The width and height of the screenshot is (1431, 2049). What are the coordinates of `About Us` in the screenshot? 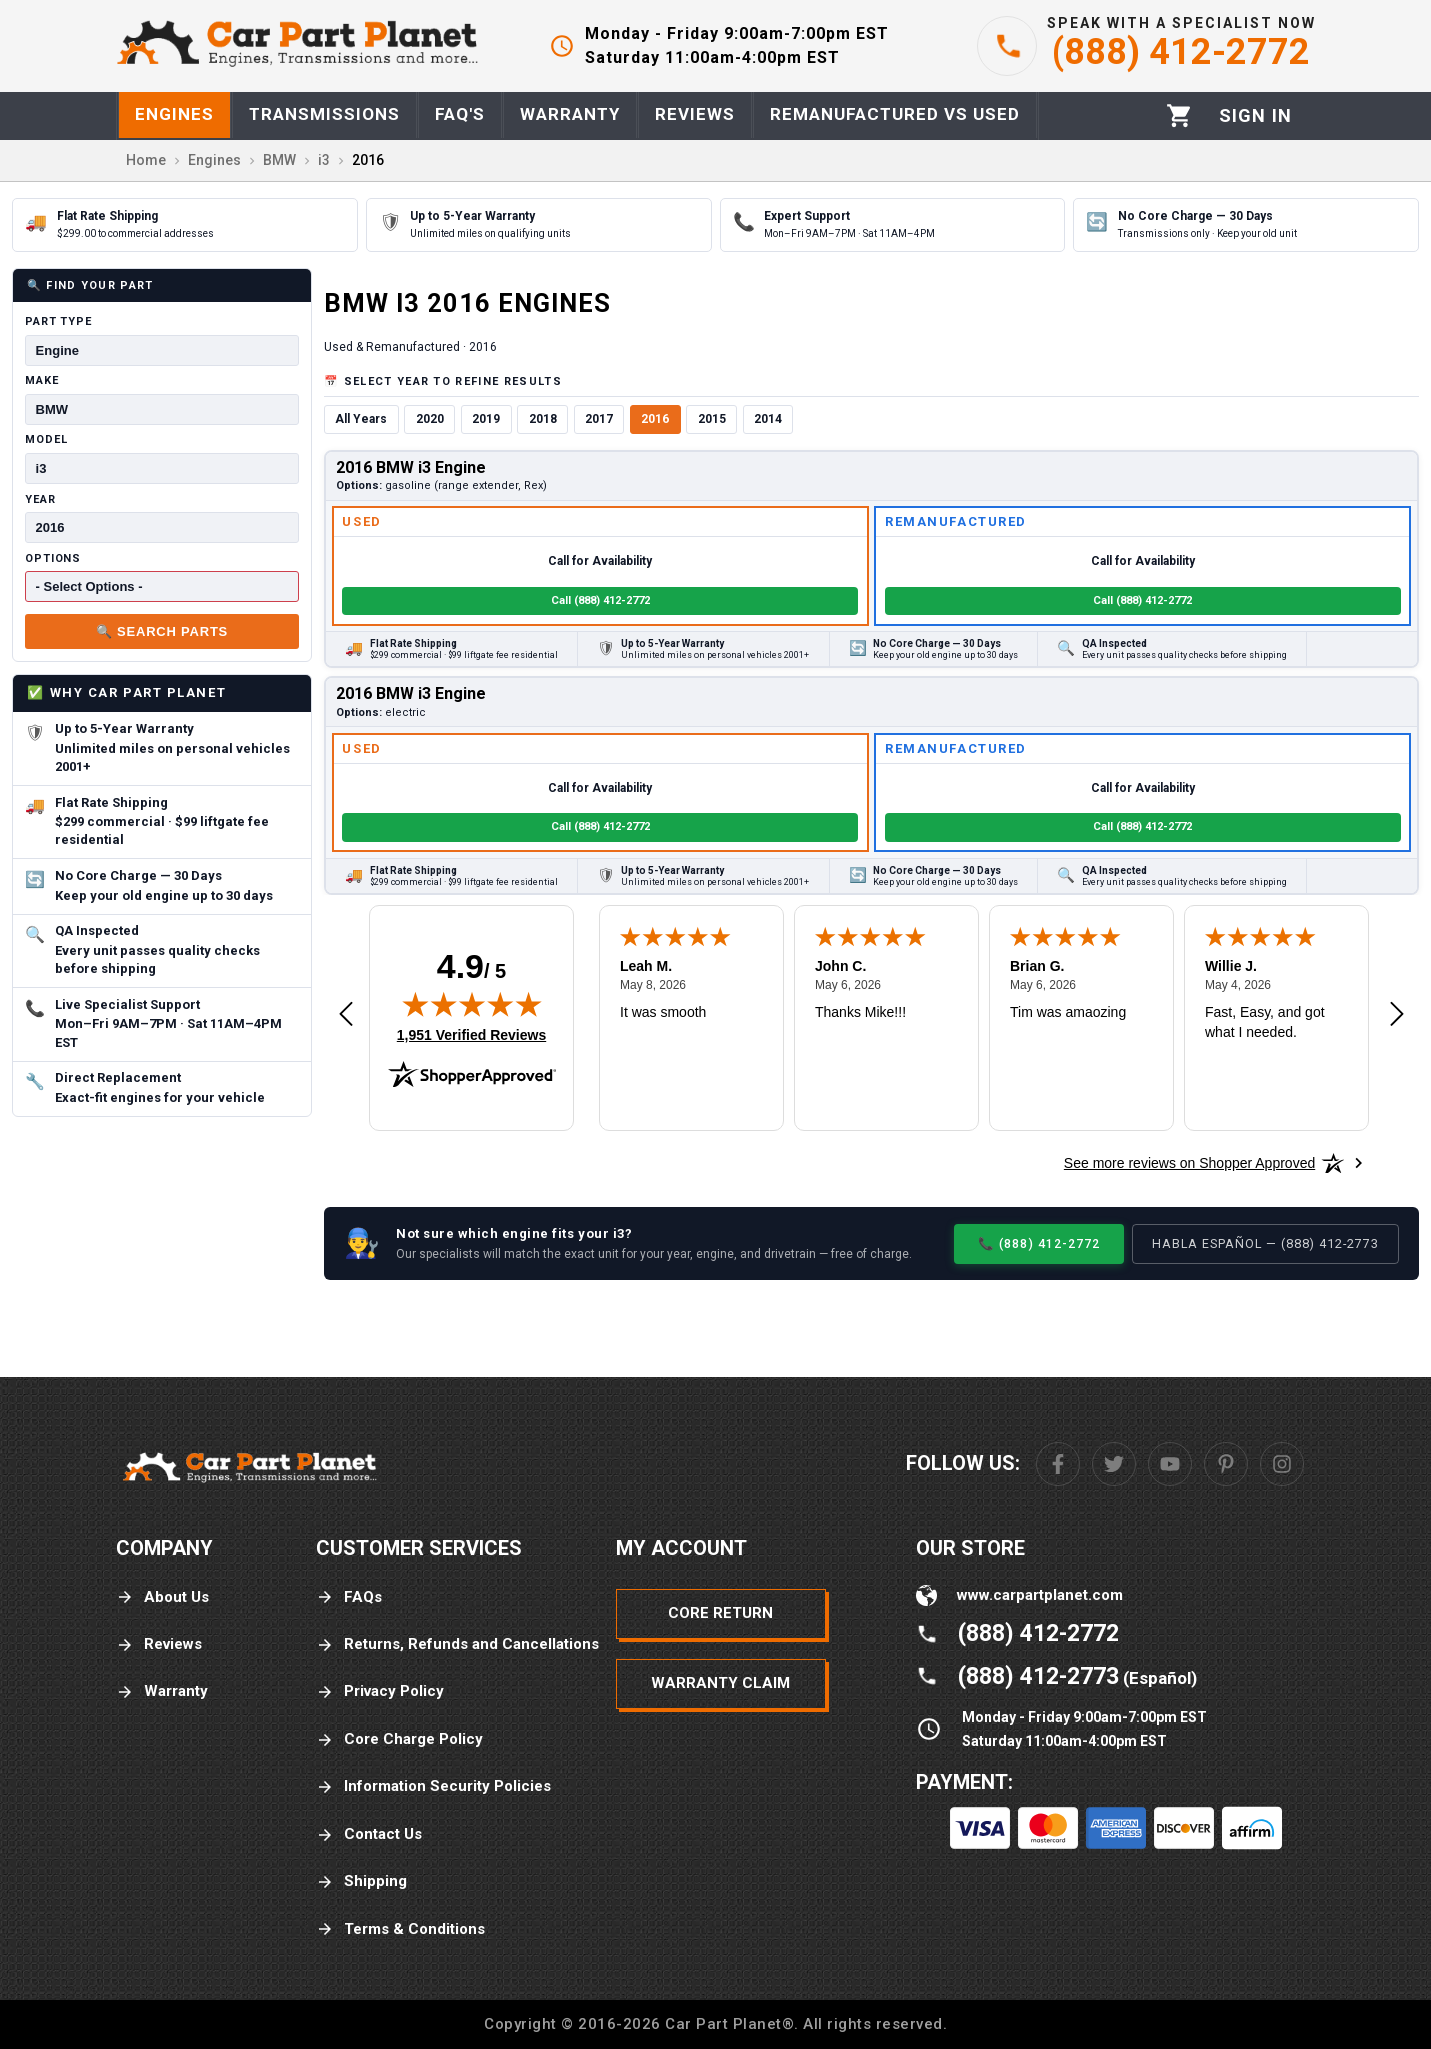 It's located at (162, 1597).